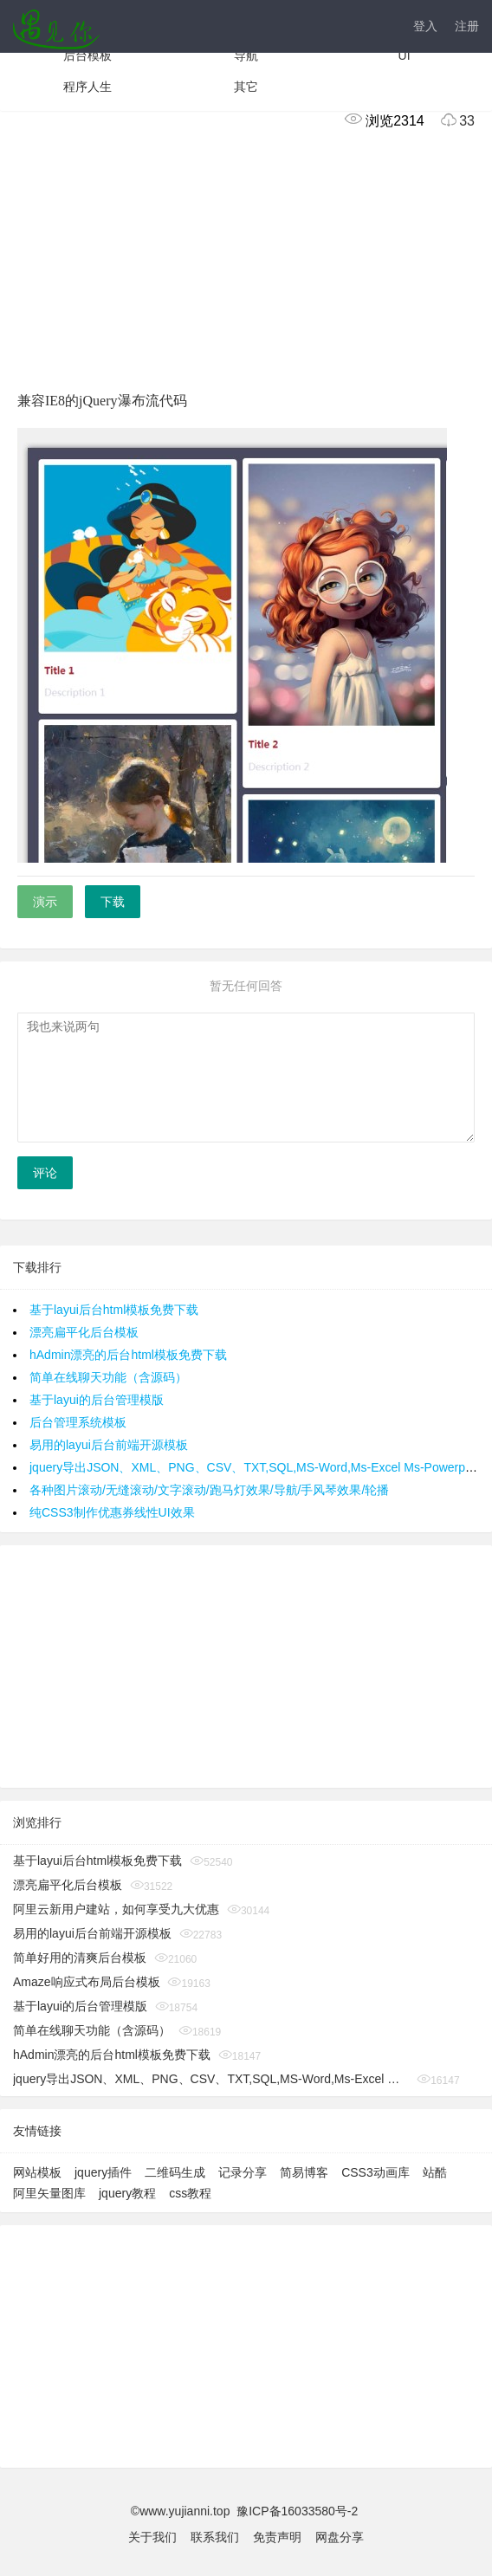 The image size is (492, 2576). Describe the element at coordinates (246, 2511) in the screenshot. I see `©www.yujianni.top 豫ICP备16033580号-2` at that location.